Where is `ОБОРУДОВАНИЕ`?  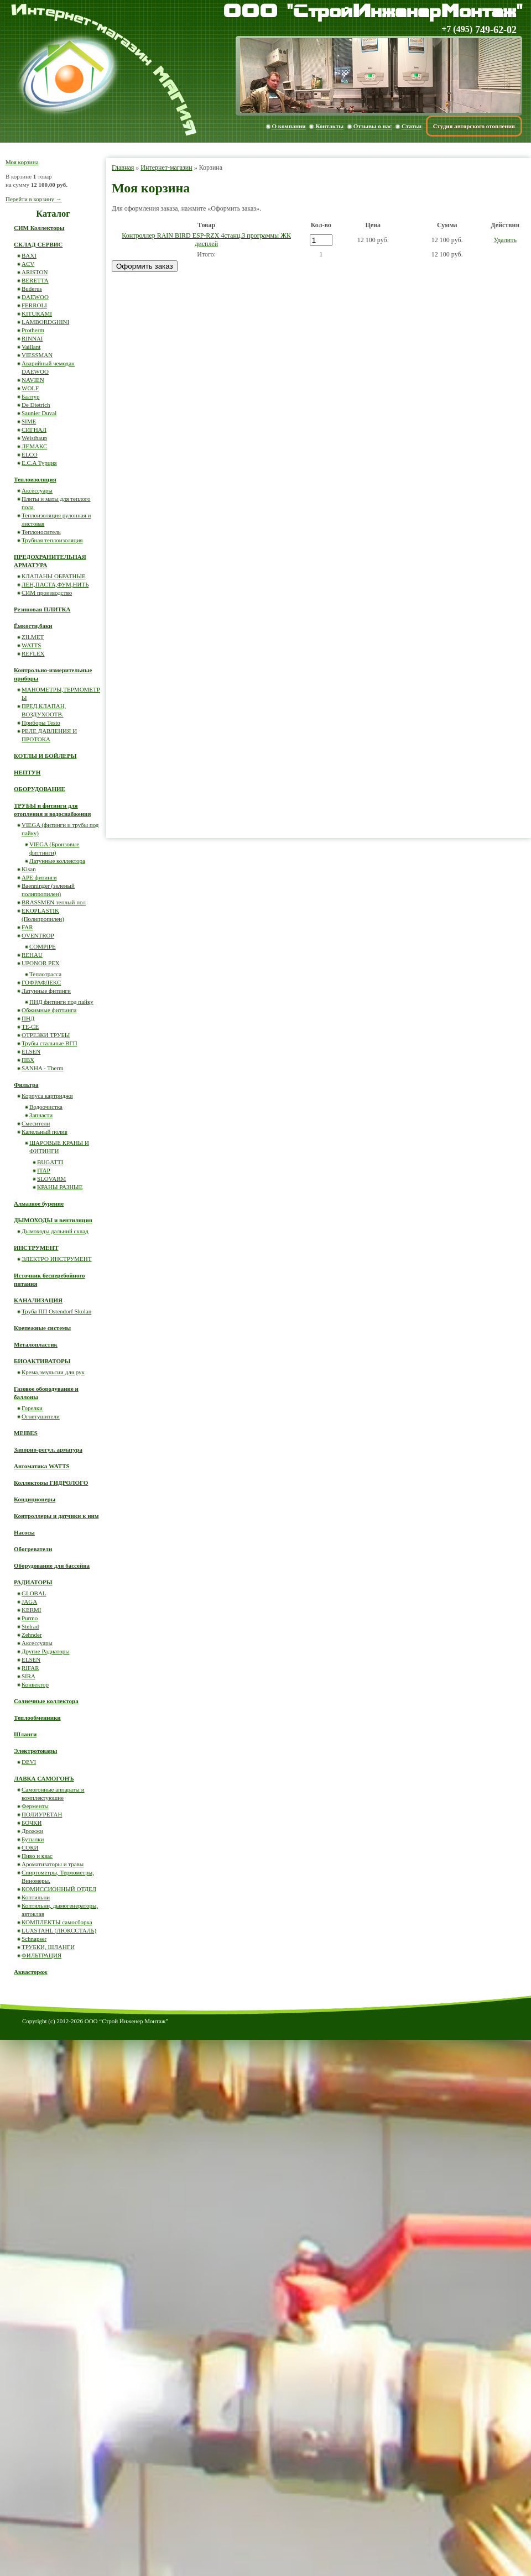
ОБОРУДОВАНИЕ is located at coordinates (39, 789).